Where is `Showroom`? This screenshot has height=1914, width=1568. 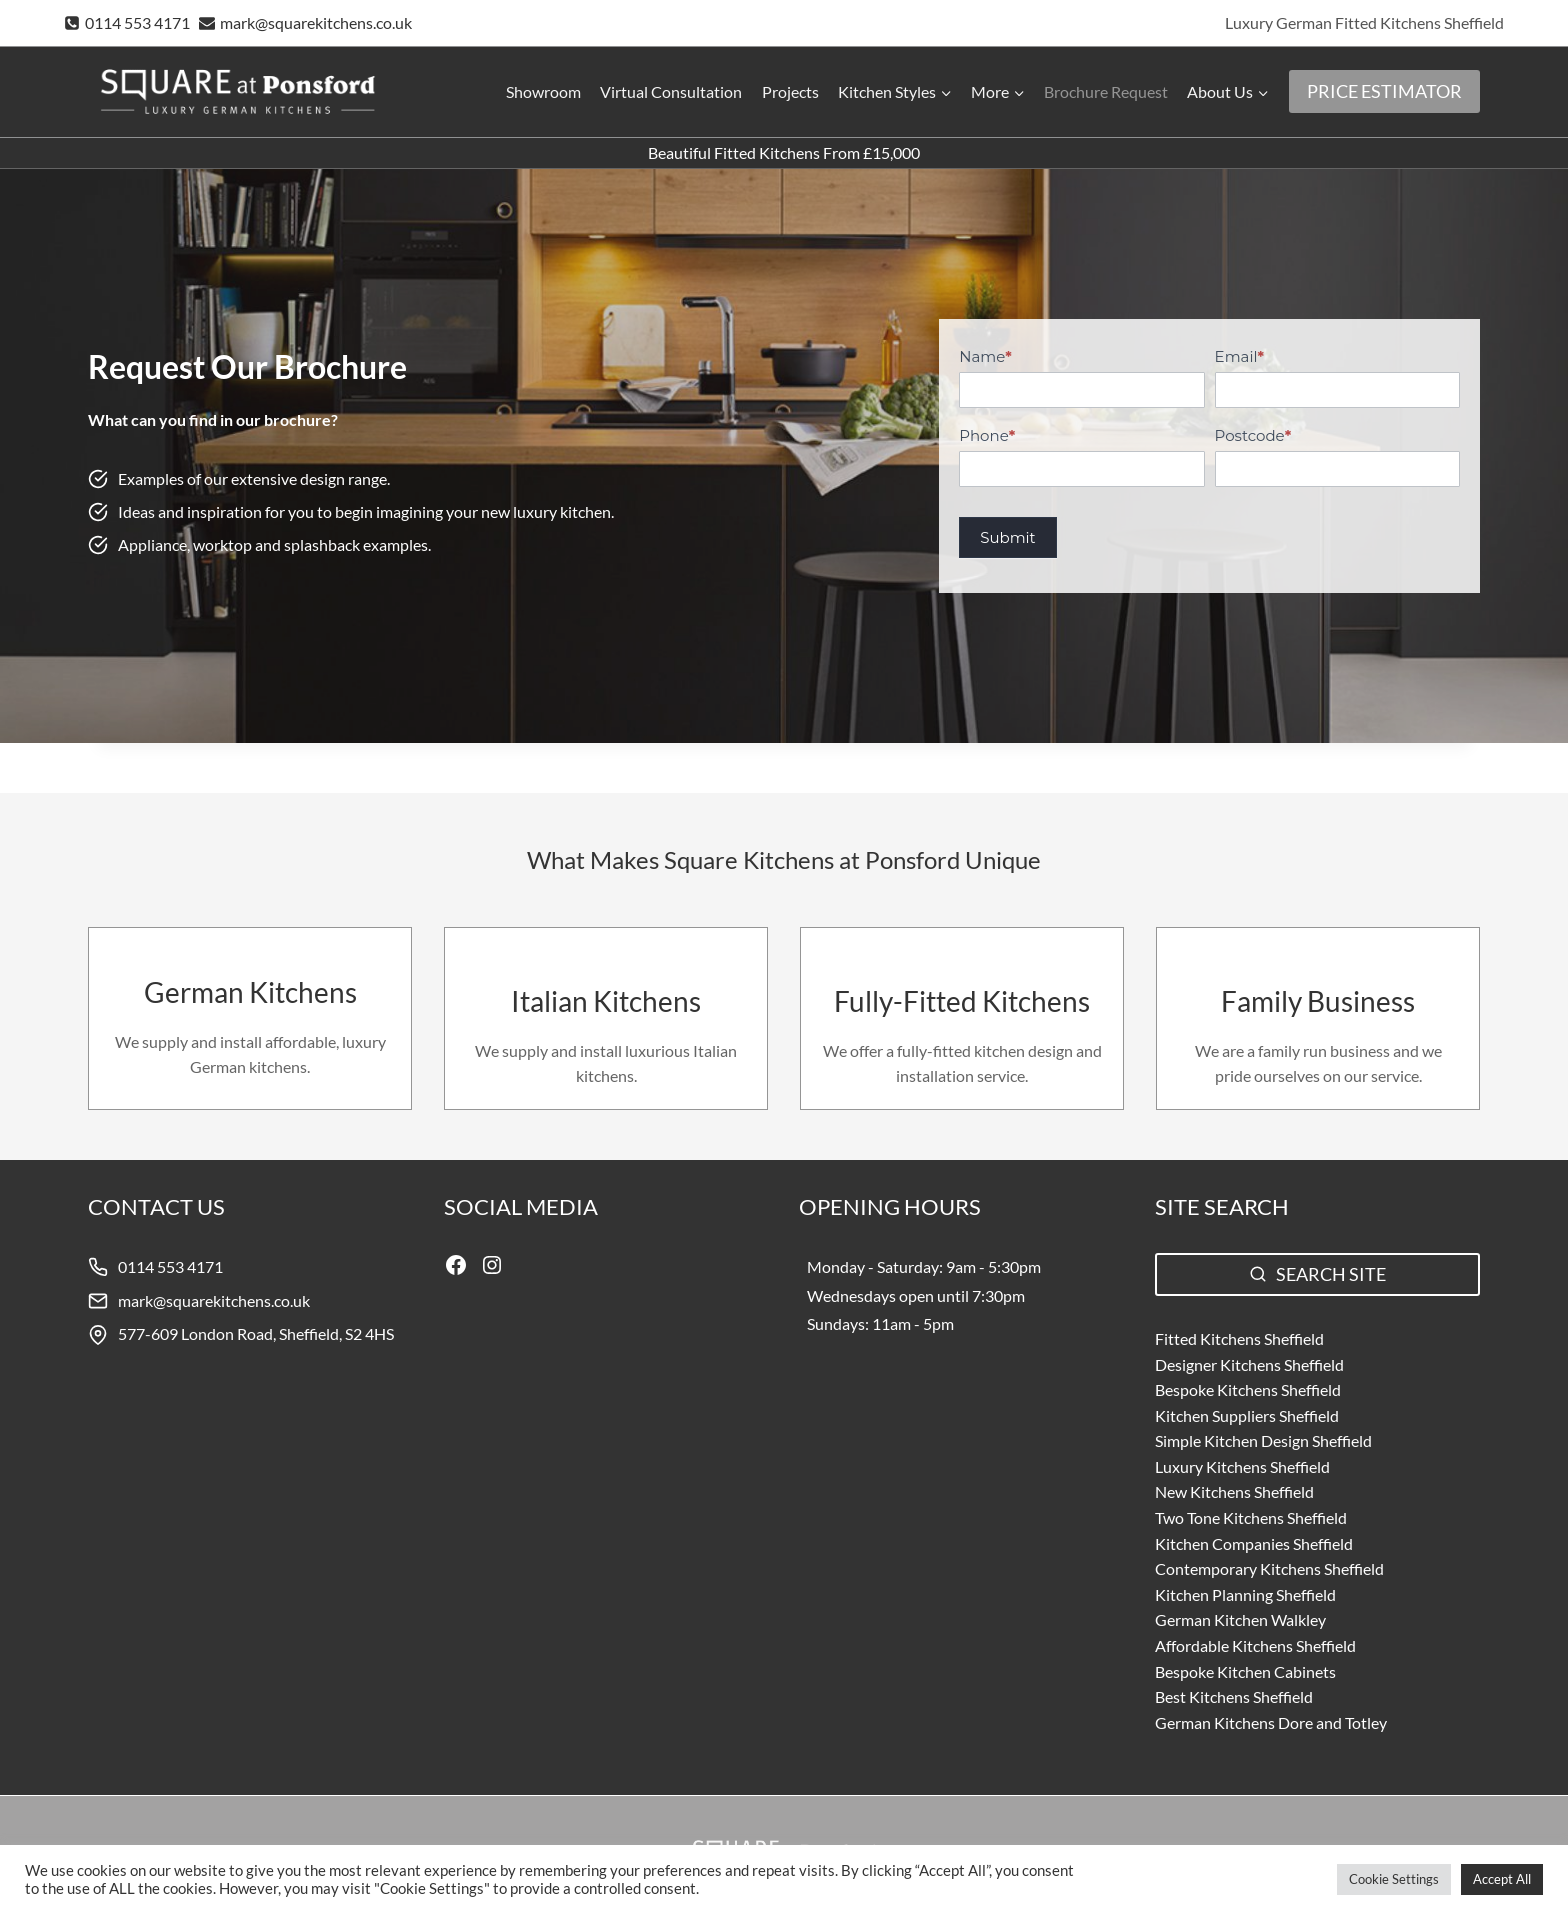 Showroom is located at coordinates (543, 91).